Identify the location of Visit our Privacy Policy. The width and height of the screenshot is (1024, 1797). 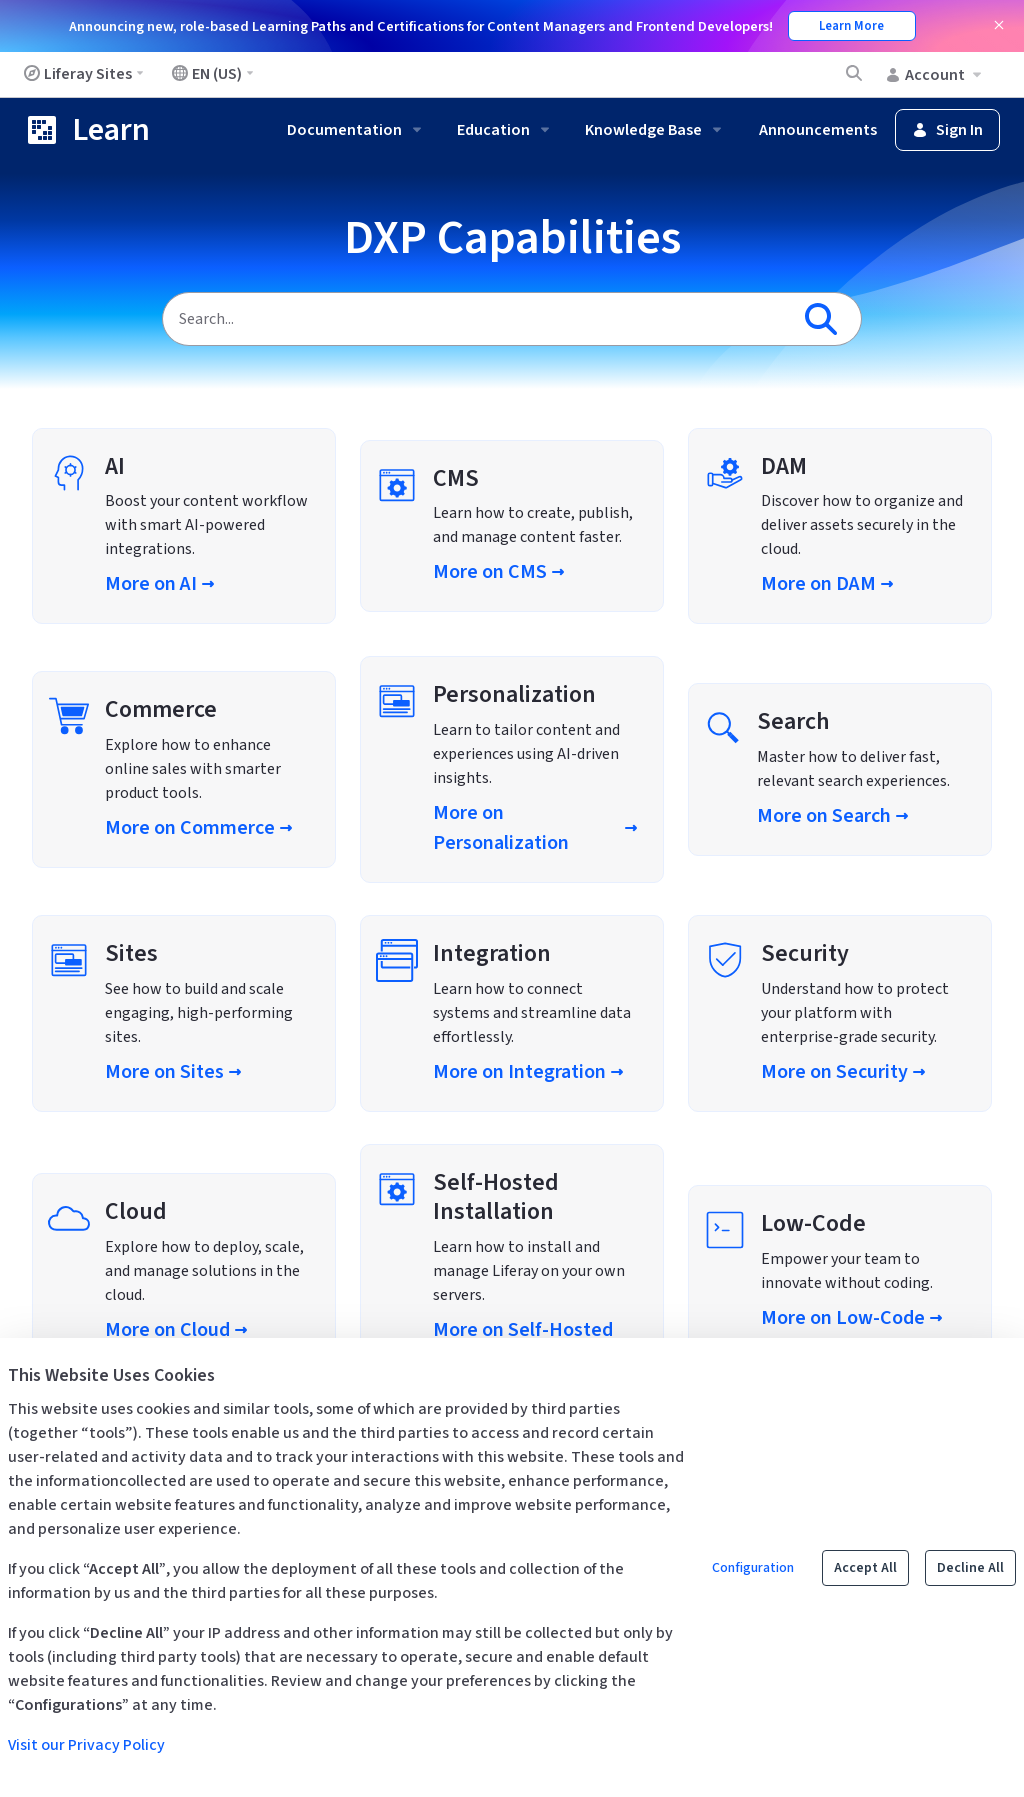
(86, 1745).